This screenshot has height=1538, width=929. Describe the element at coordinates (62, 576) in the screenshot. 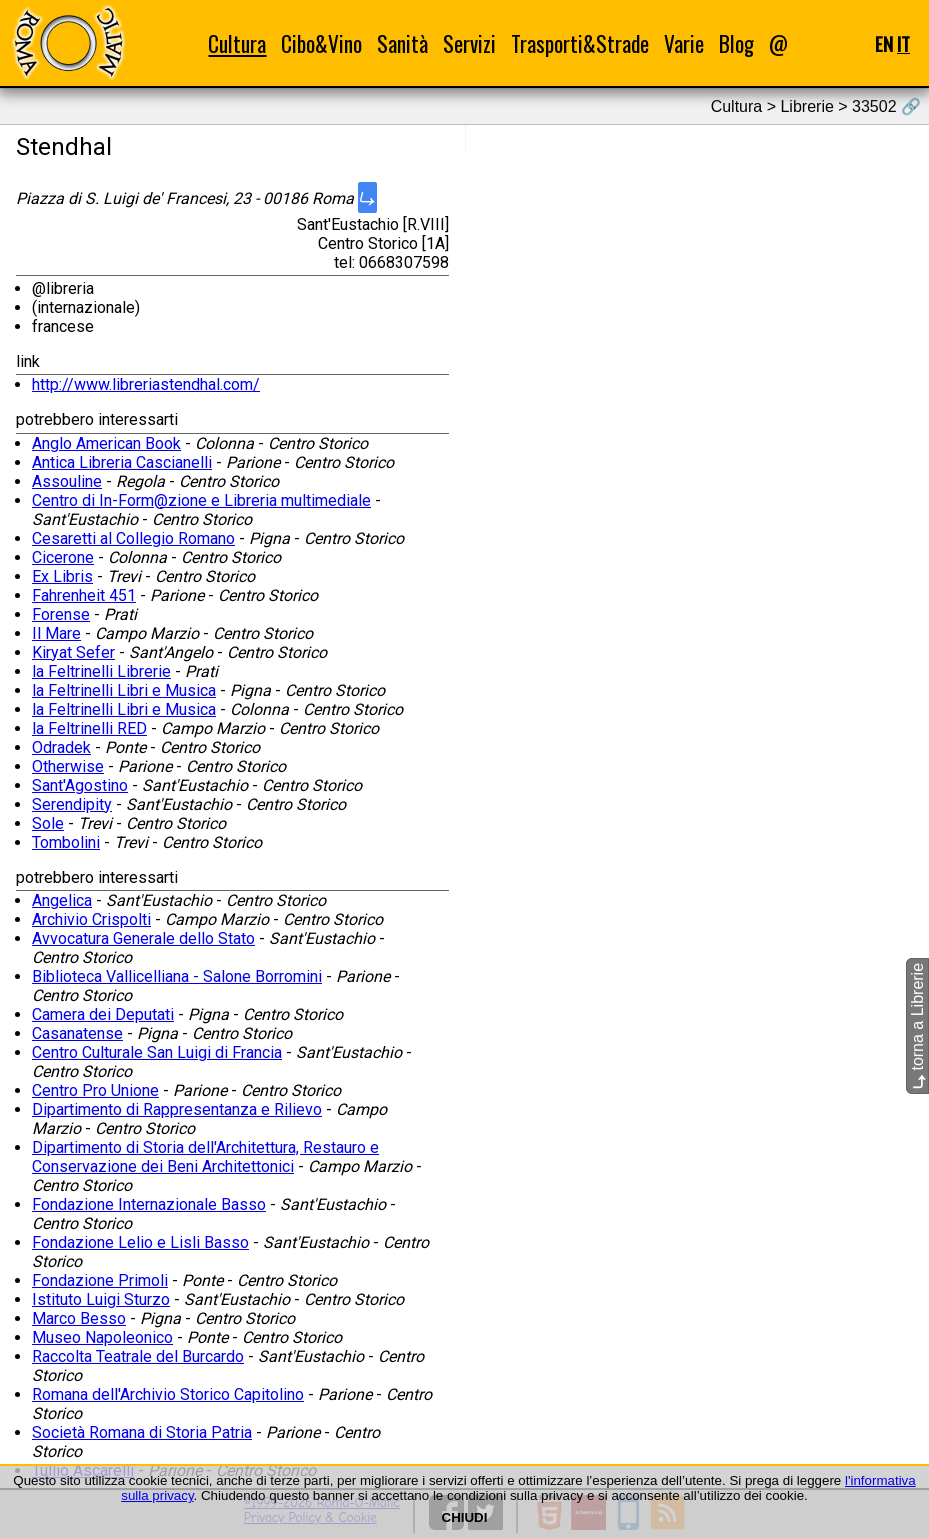

I see `Ex Libris` at that location.